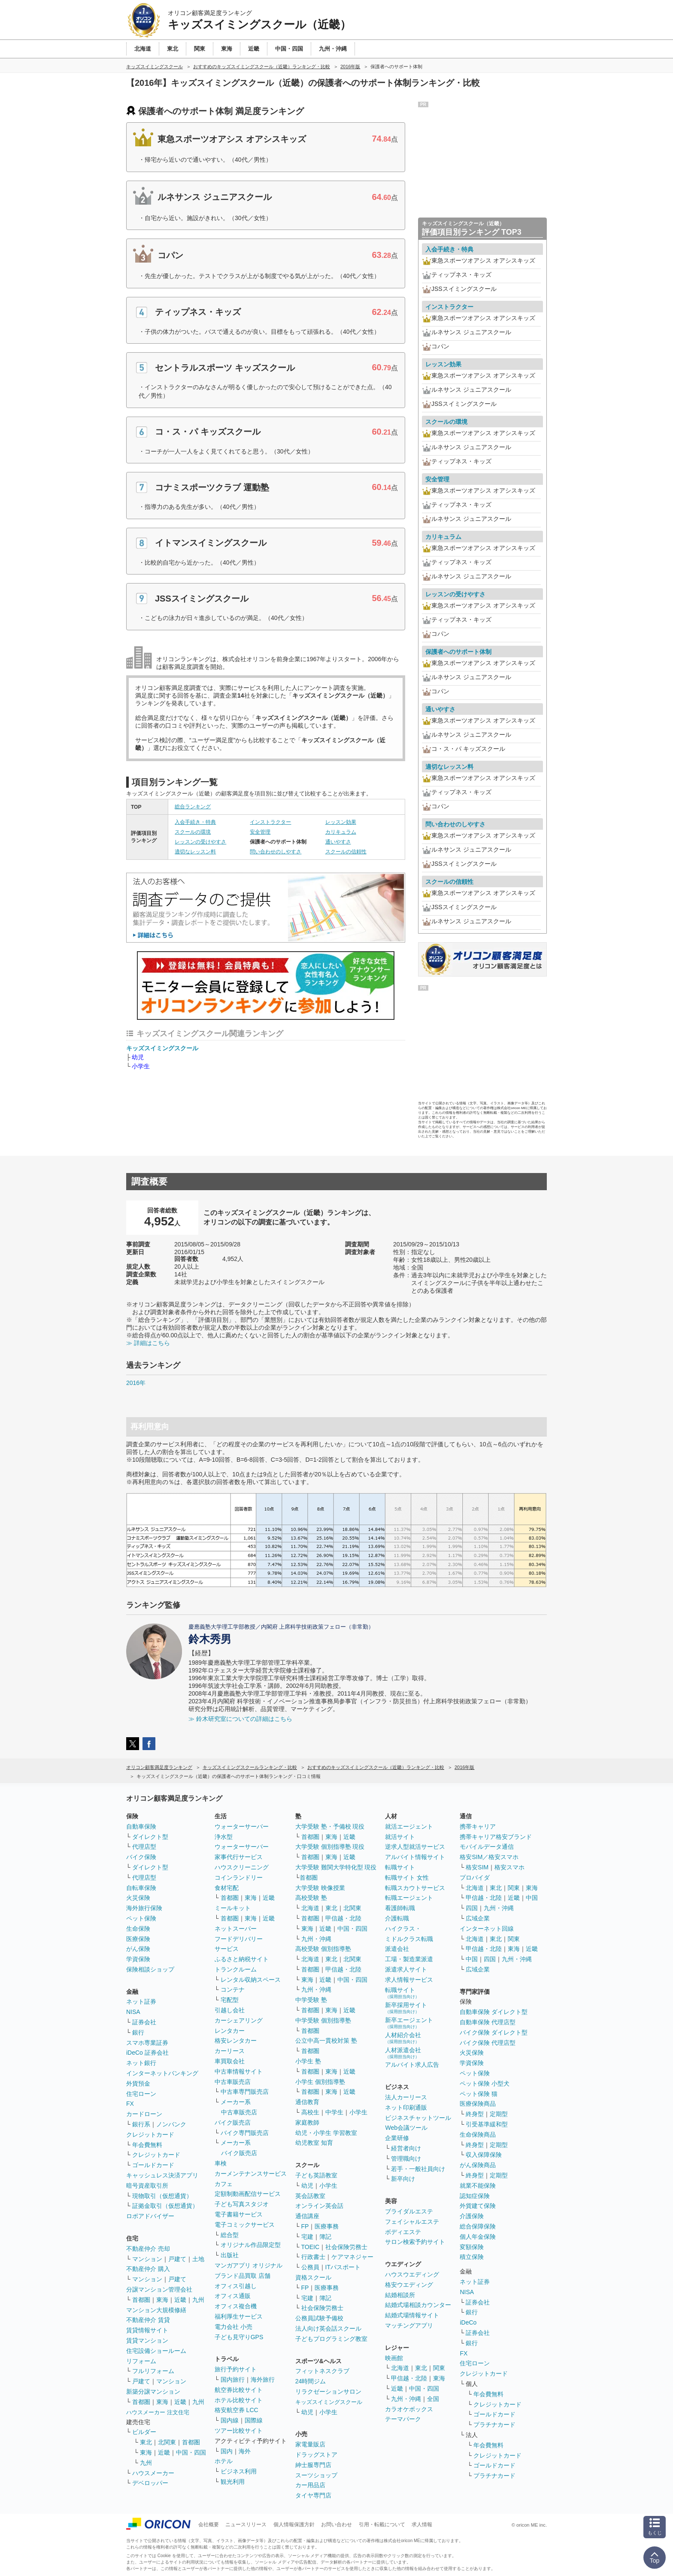 The image size is (673, 2576). I want to click on ビジネスチャットツール, so click(418, 2117).